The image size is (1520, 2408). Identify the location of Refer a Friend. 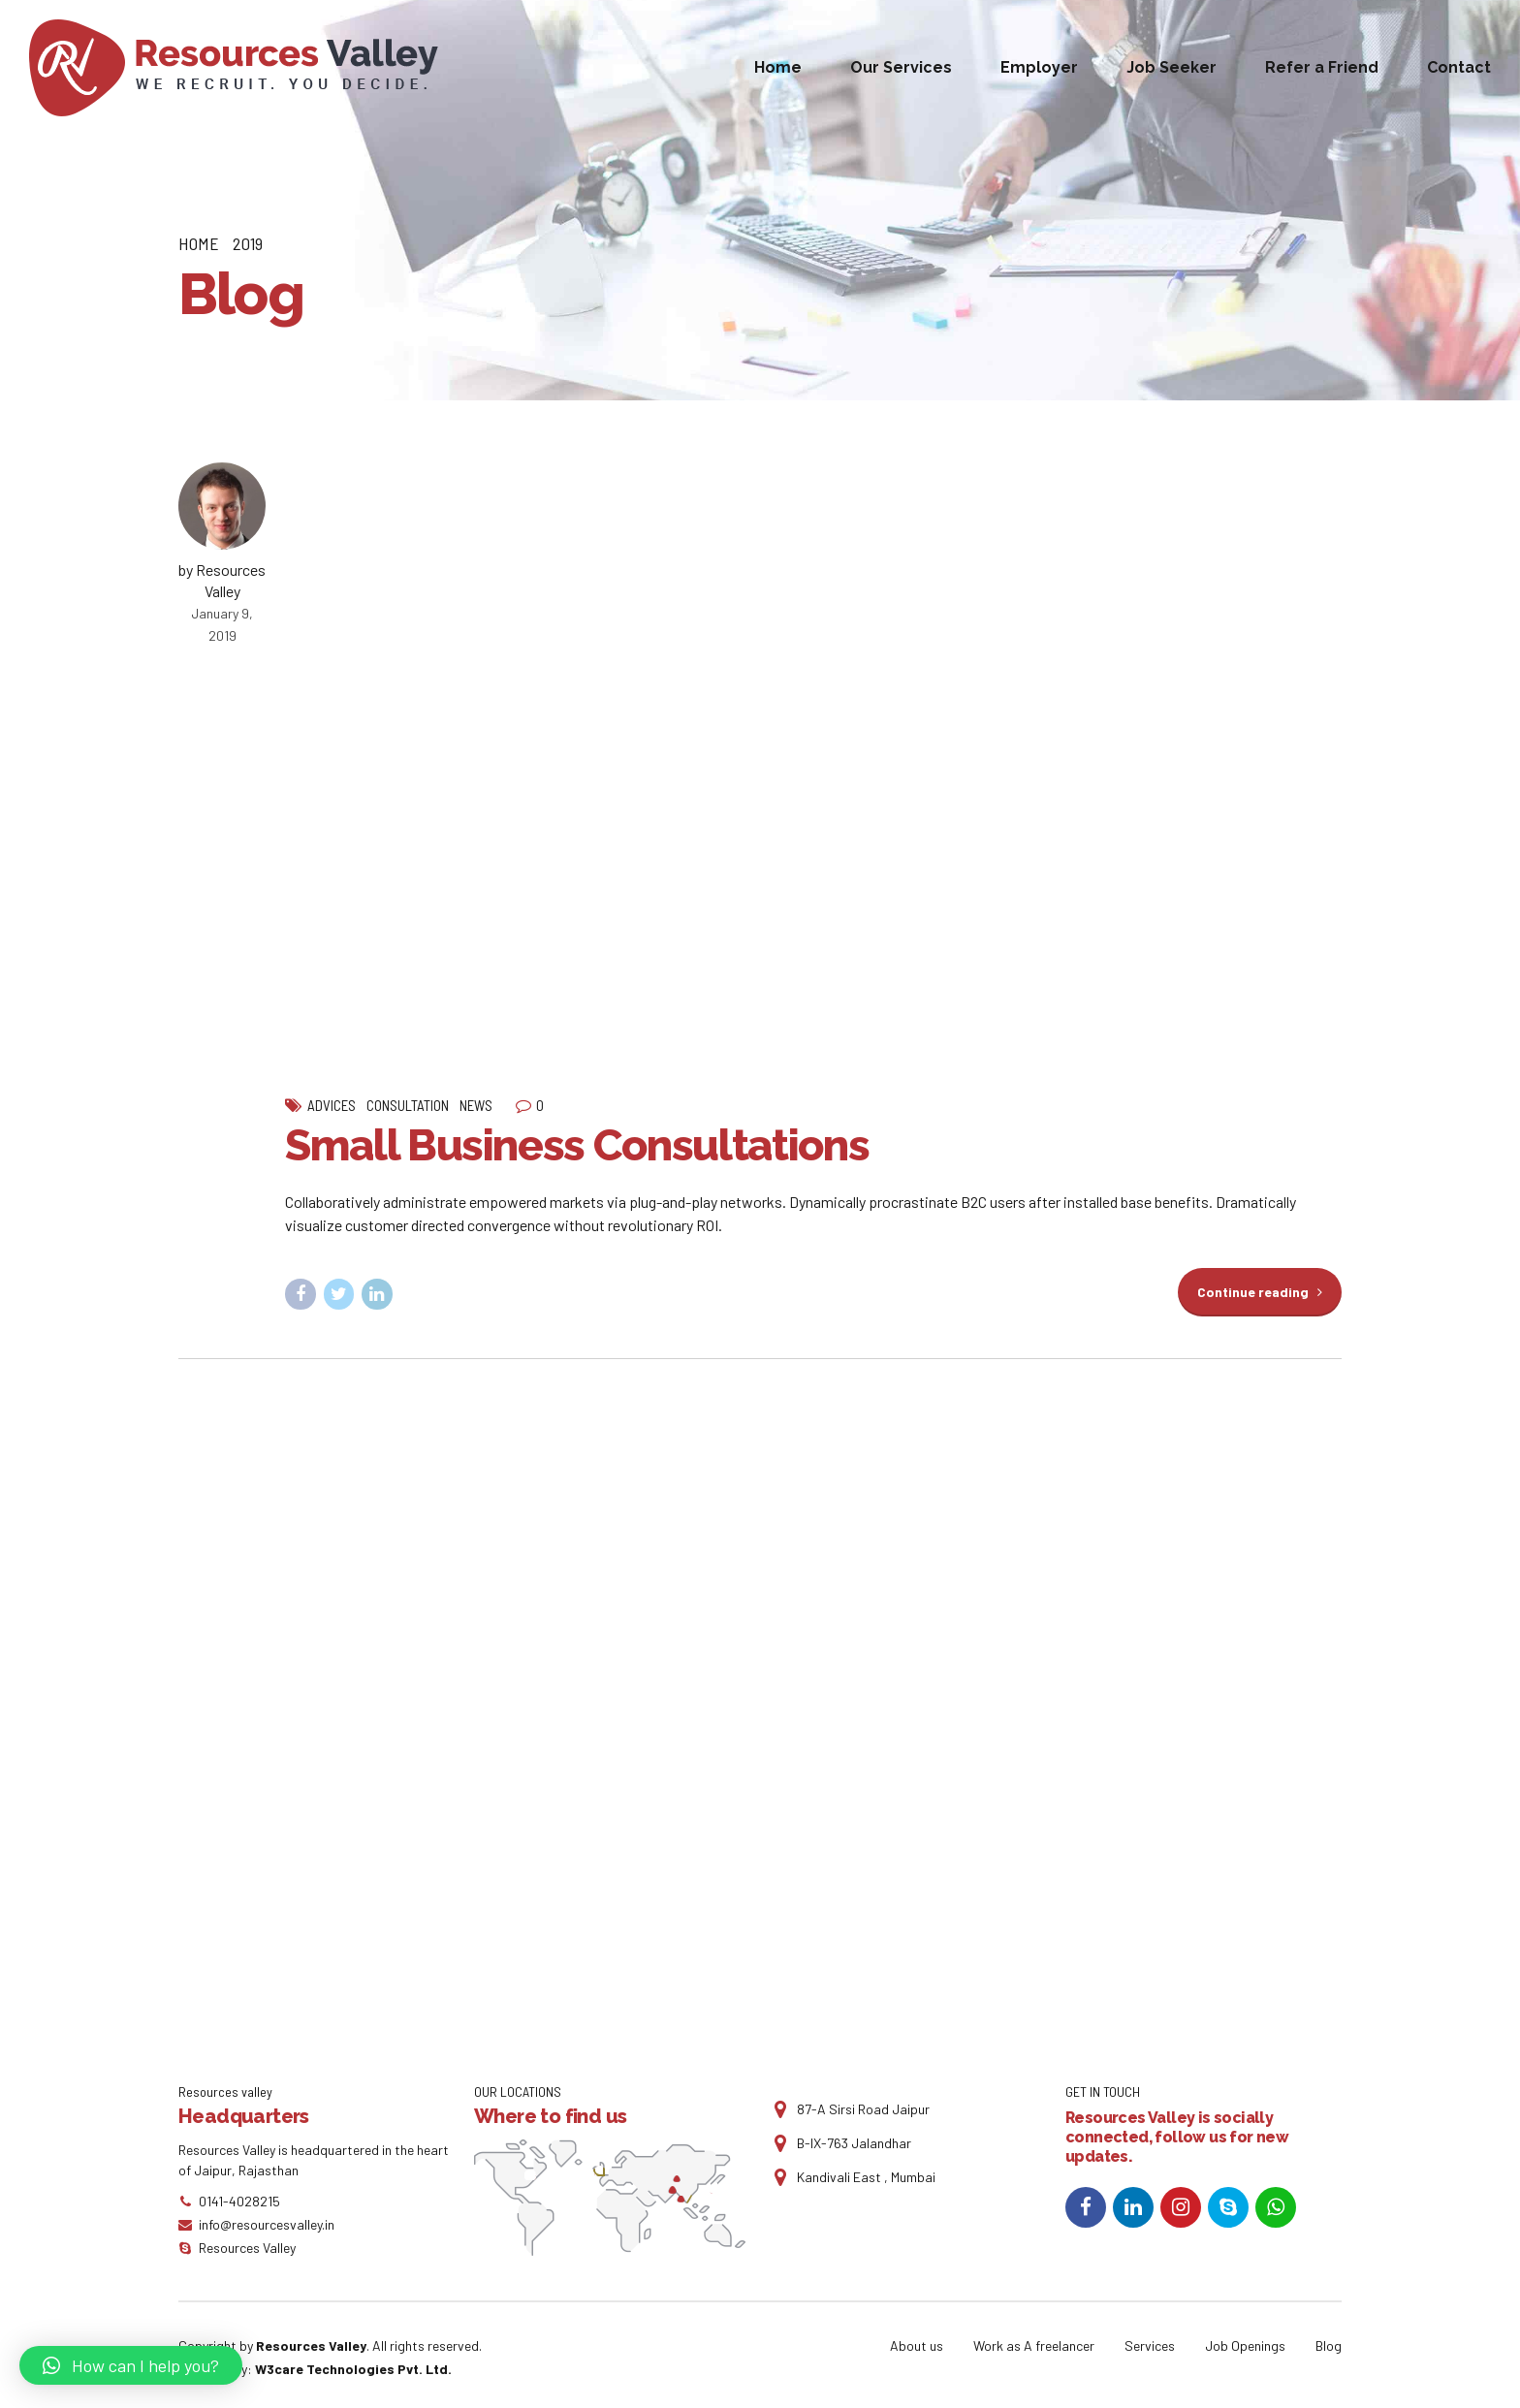
(1321, 67).